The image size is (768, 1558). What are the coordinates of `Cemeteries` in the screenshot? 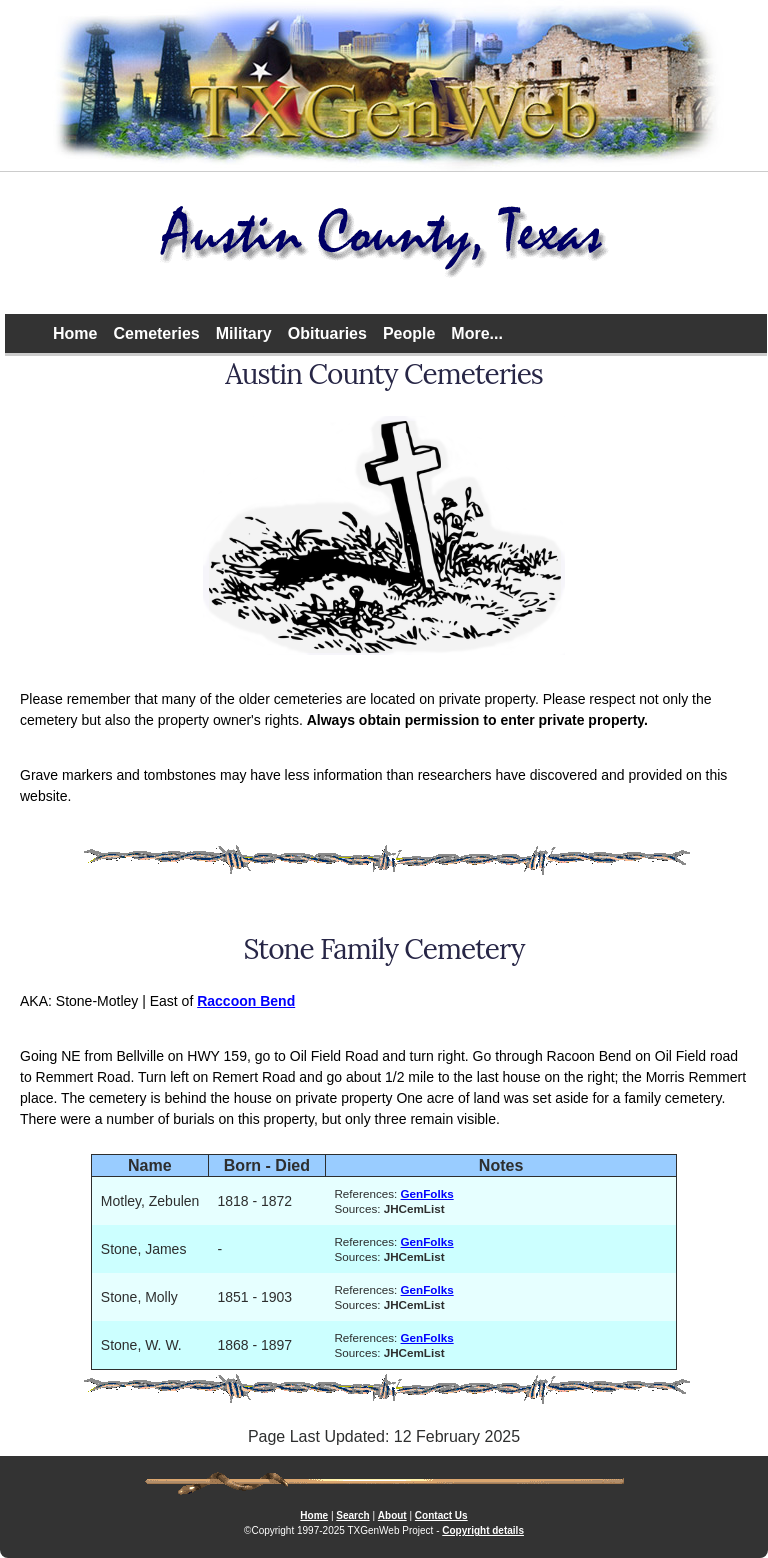 It's located at (156, 333).